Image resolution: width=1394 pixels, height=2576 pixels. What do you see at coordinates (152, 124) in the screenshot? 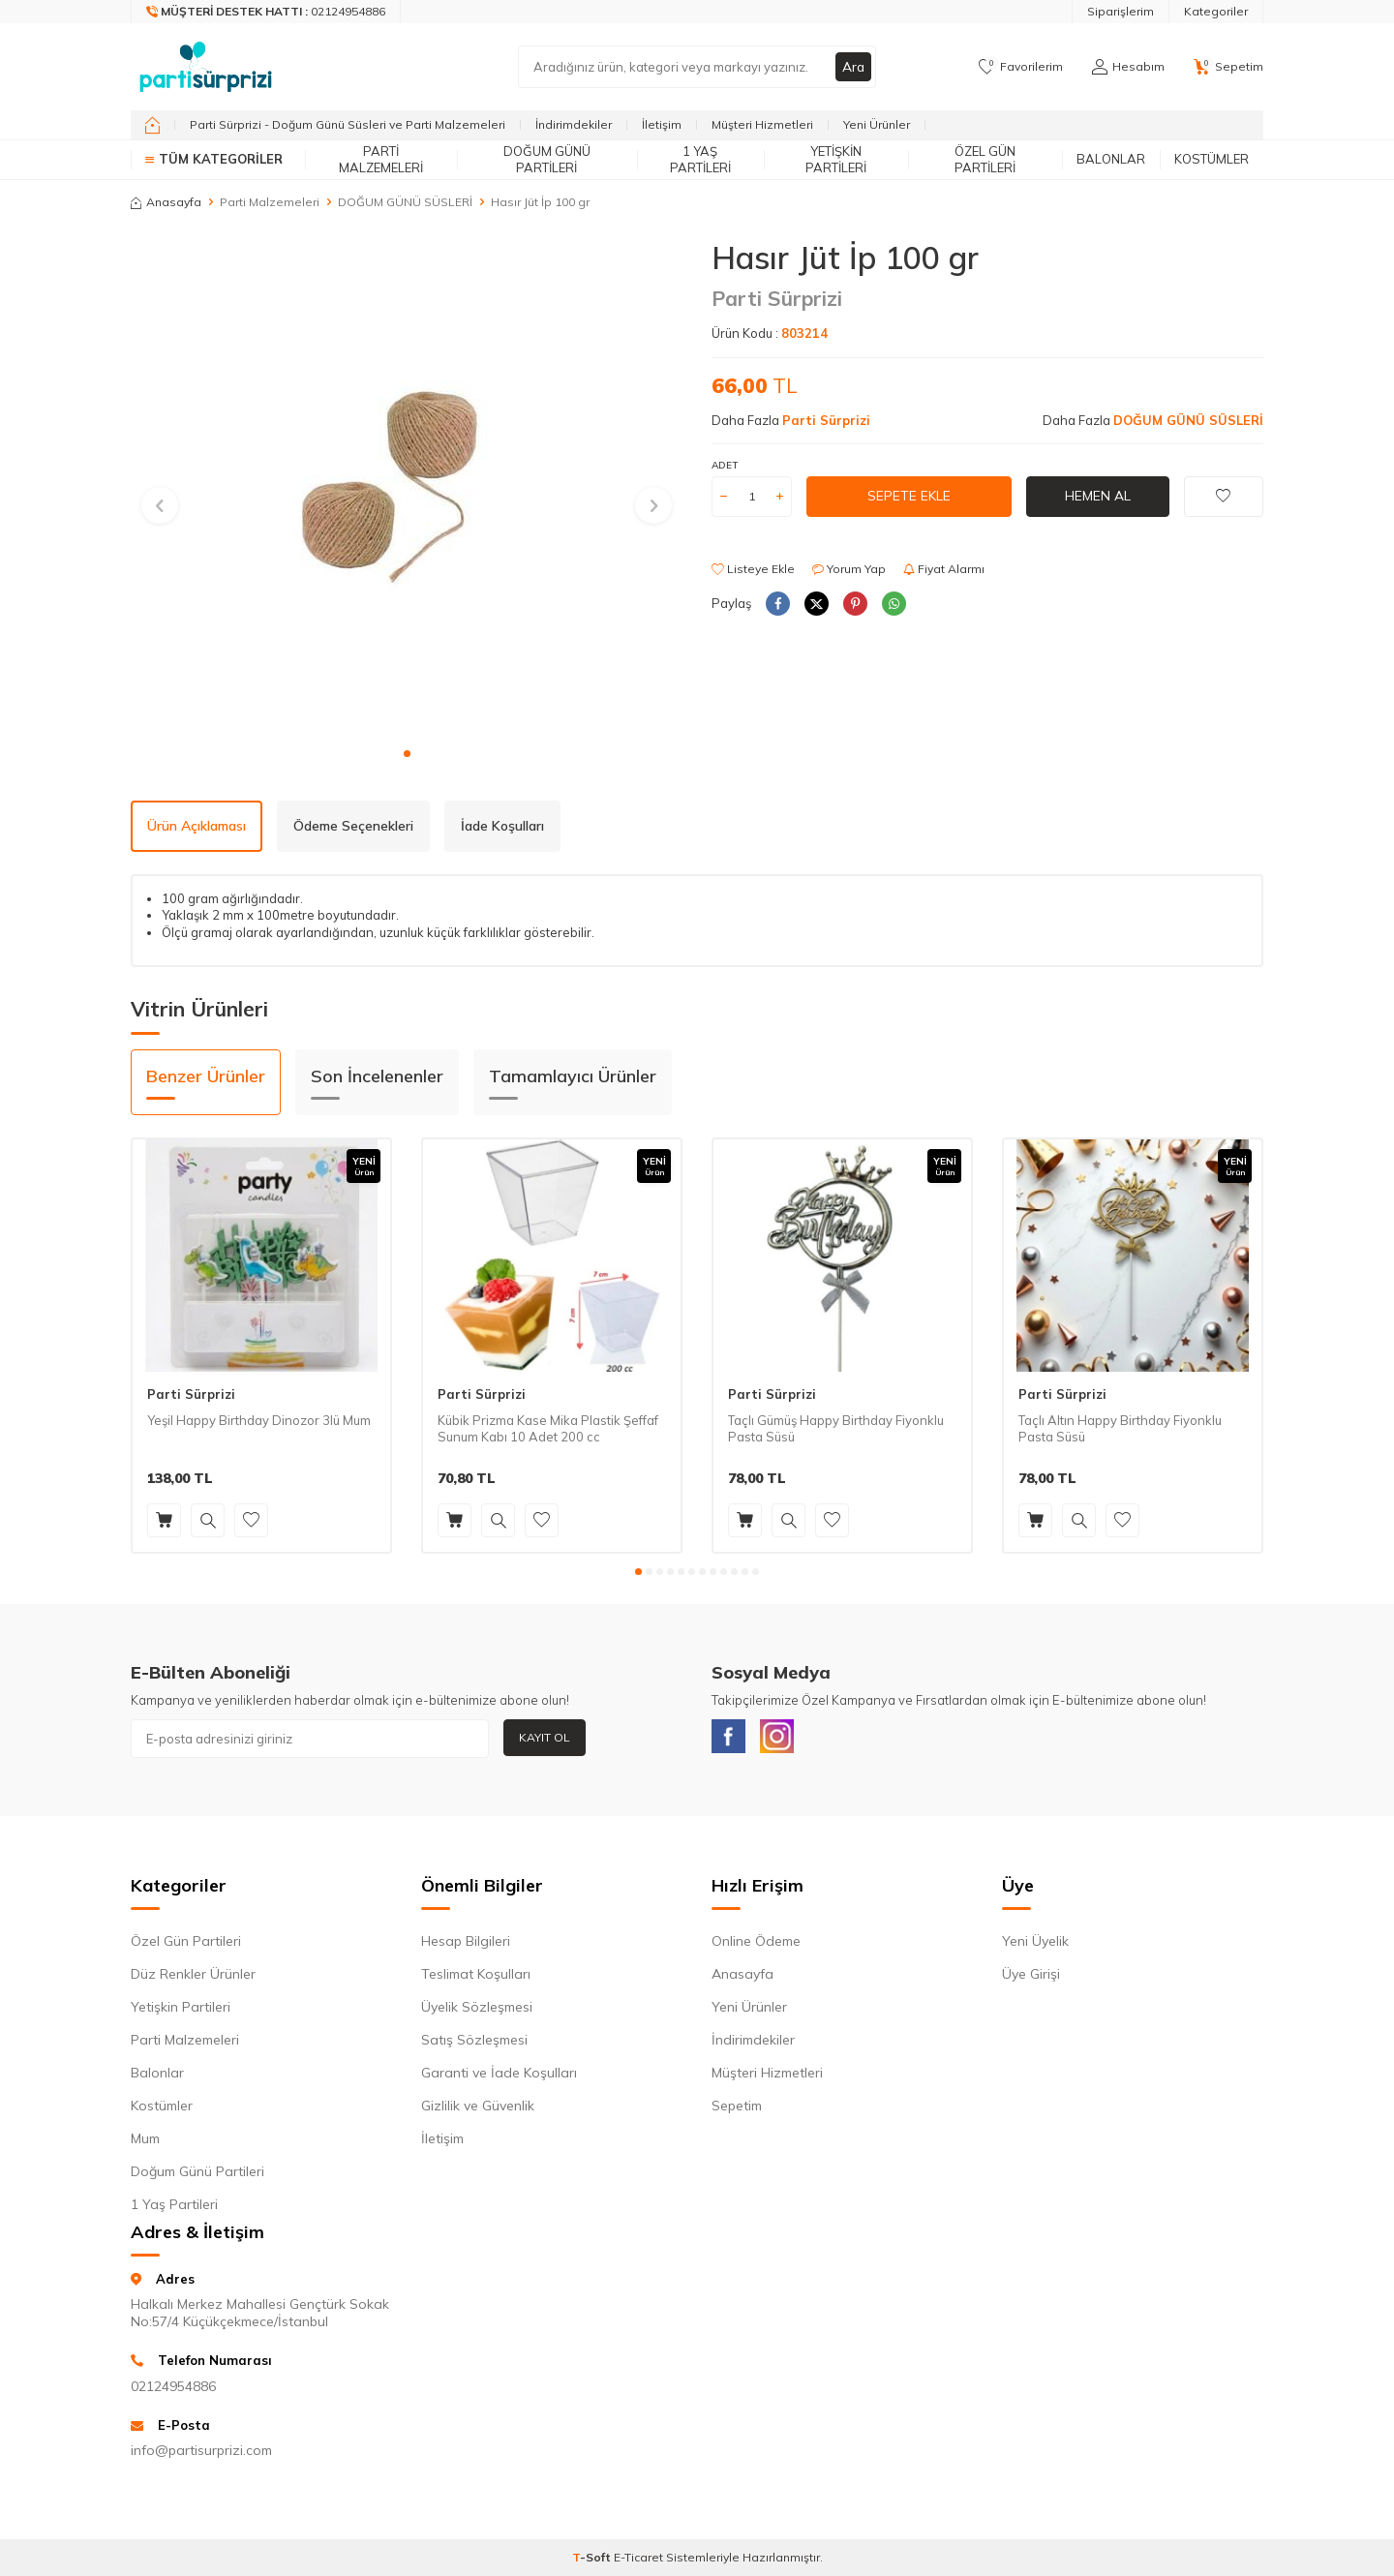
I see `[home]` at bounding box center [152, 124].